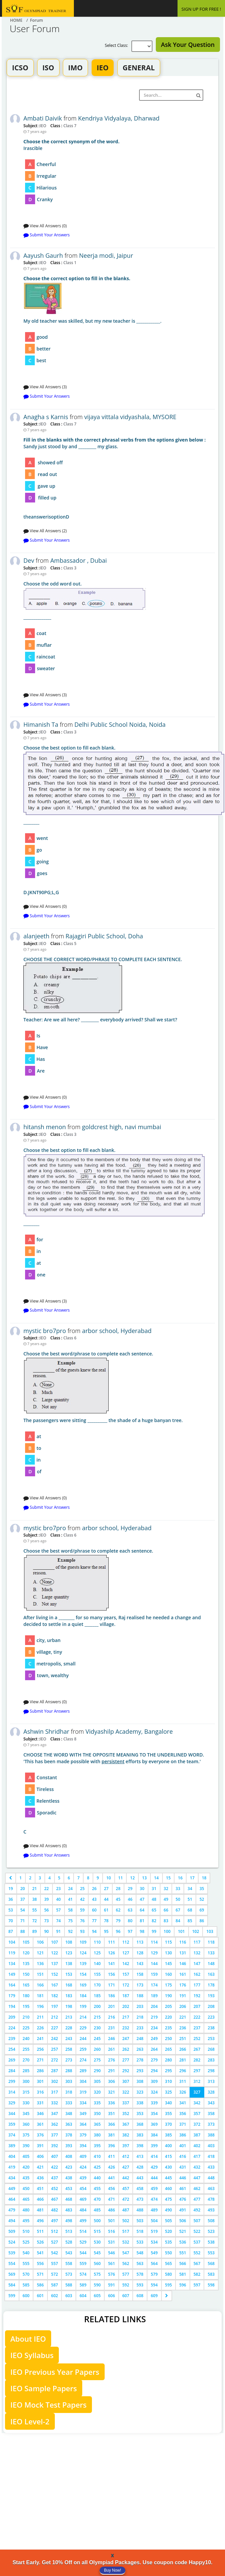  Describe the element at coordinates (182, 2253) in the screenshot. I see `551` at that location.